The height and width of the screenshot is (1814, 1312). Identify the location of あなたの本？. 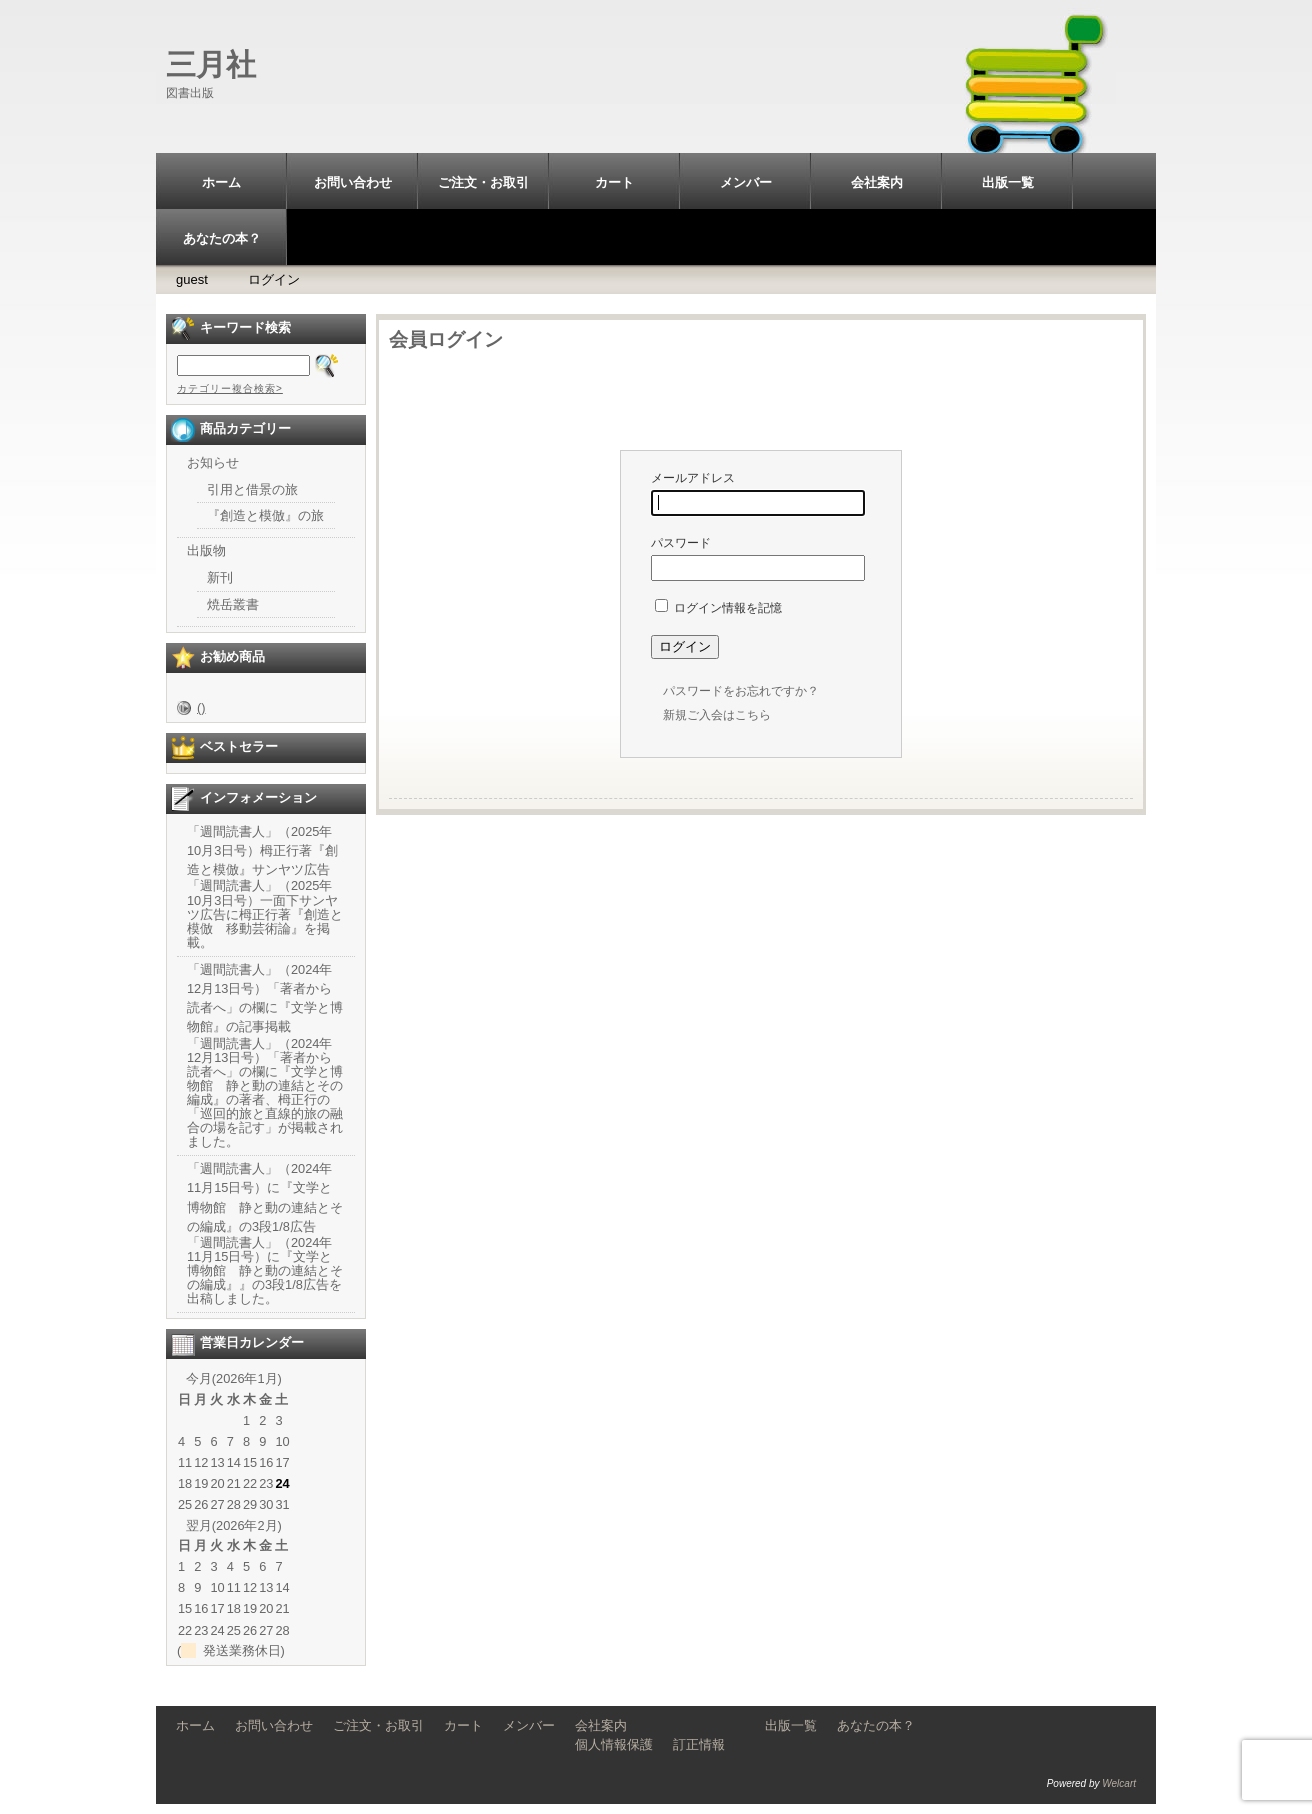
(222, 238).